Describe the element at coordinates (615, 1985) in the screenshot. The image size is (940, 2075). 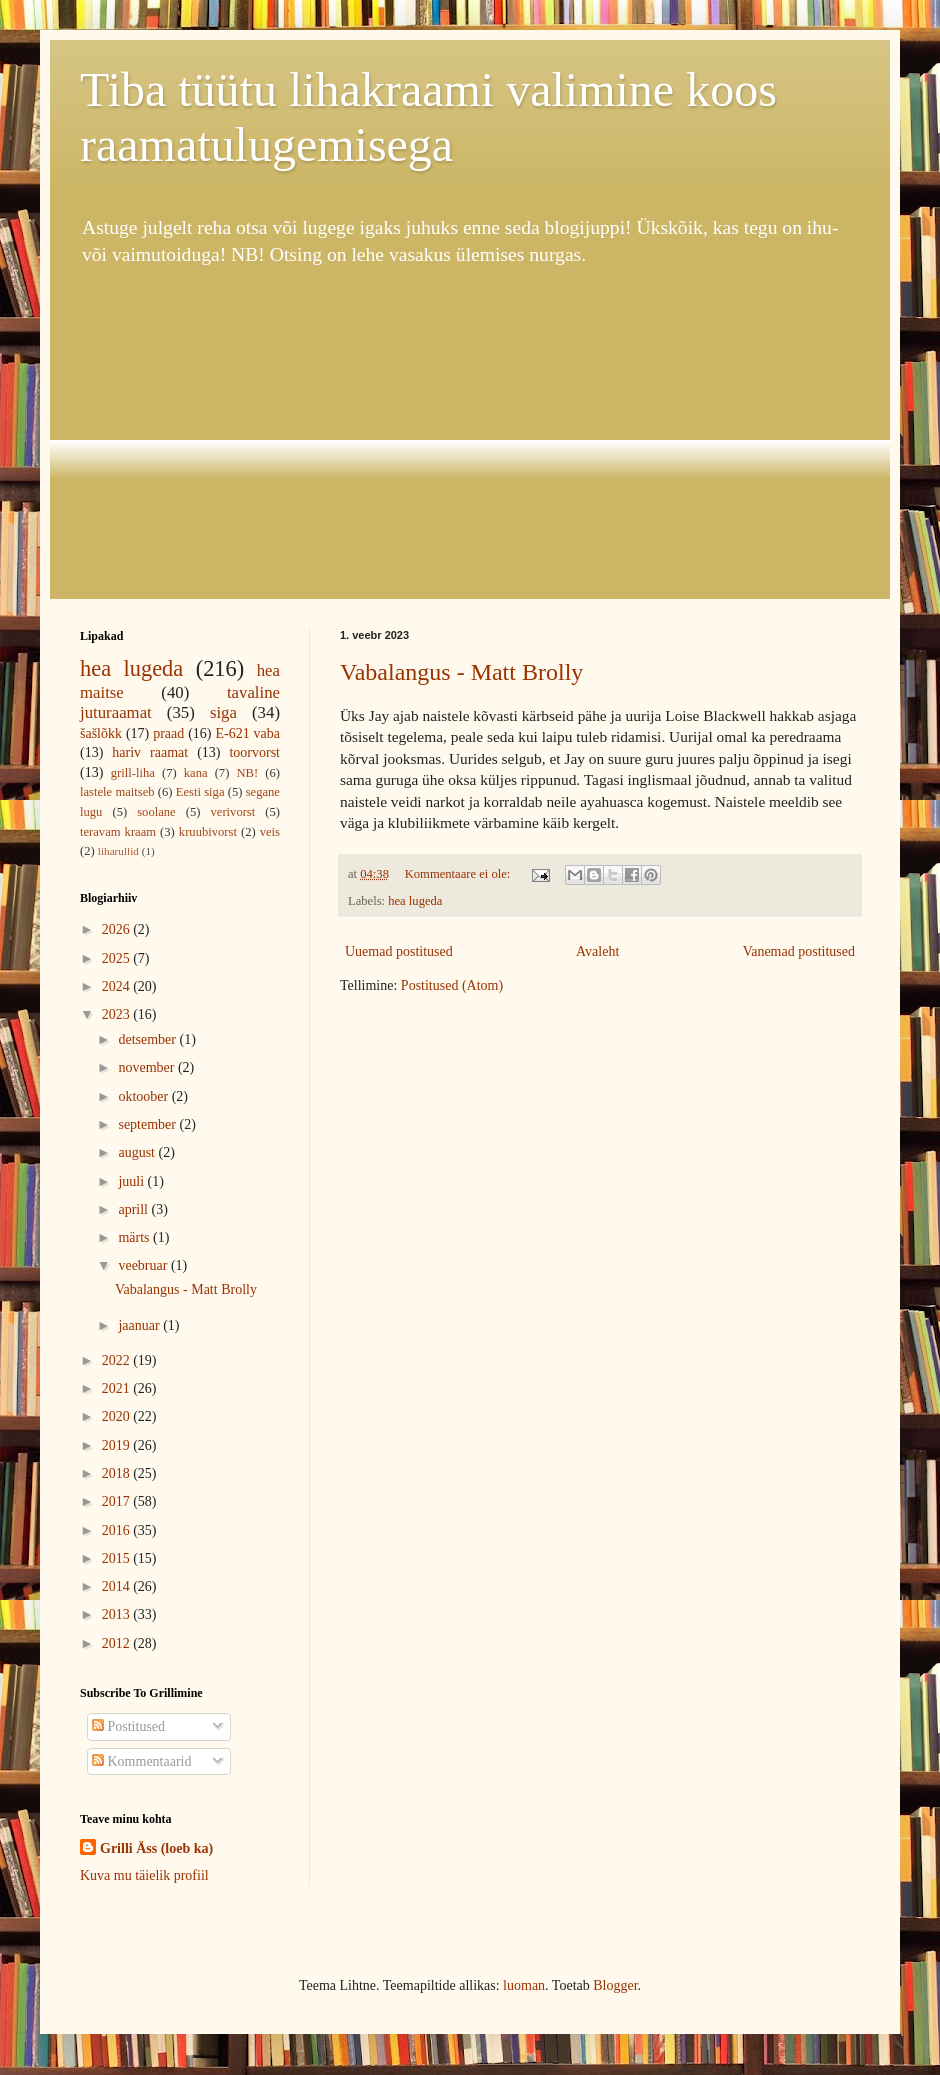
I see `Blogger` at that location.